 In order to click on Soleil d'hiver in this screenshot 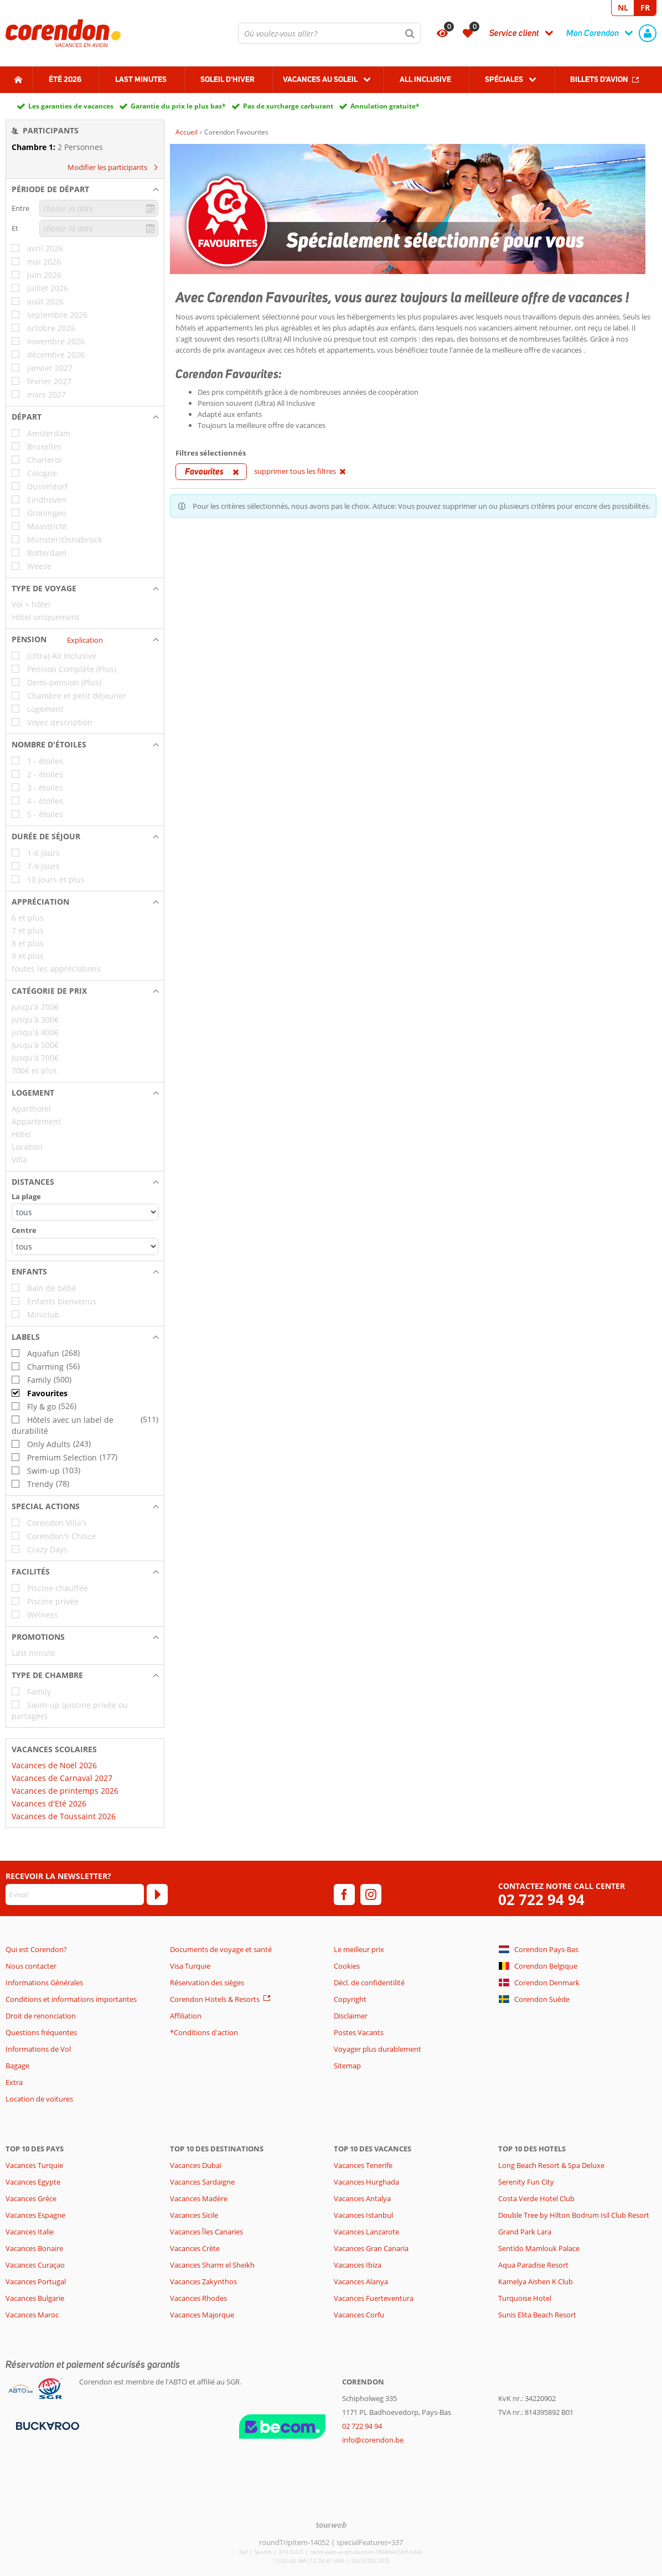, I will do `click(227, 79)`.